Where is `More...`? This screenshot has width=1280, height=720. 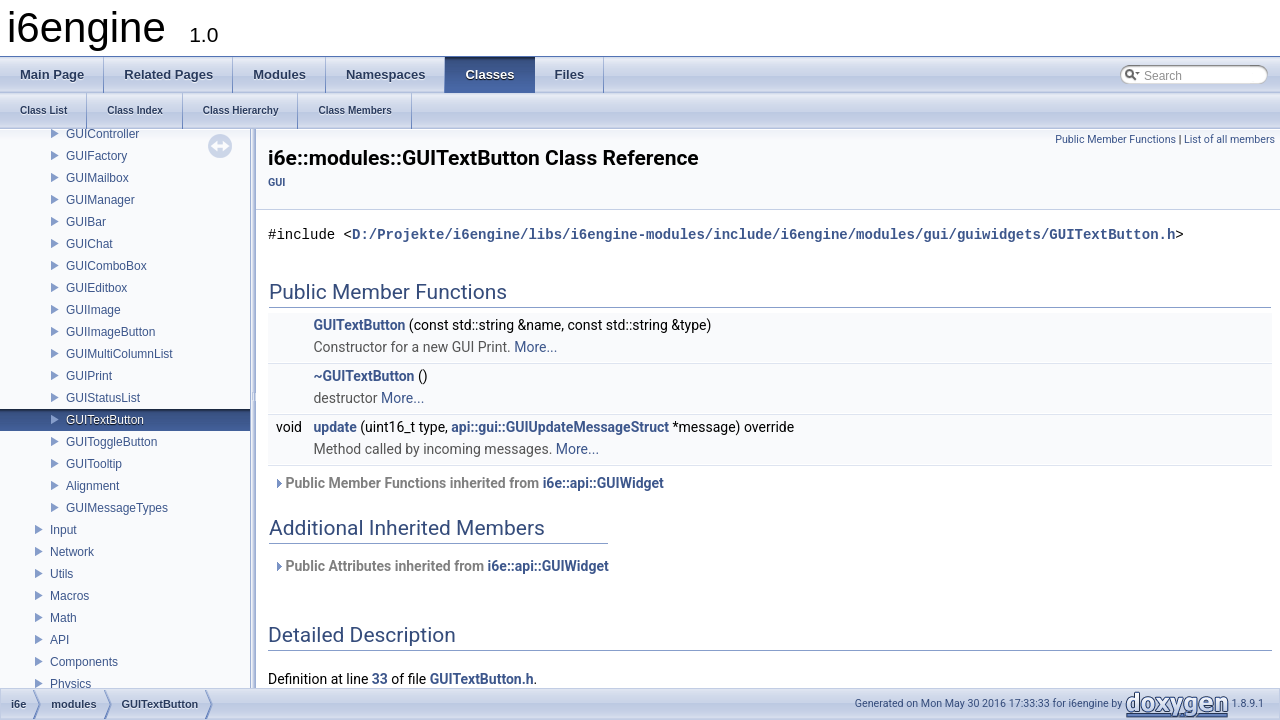
More... is located at coordinates (535, 347).